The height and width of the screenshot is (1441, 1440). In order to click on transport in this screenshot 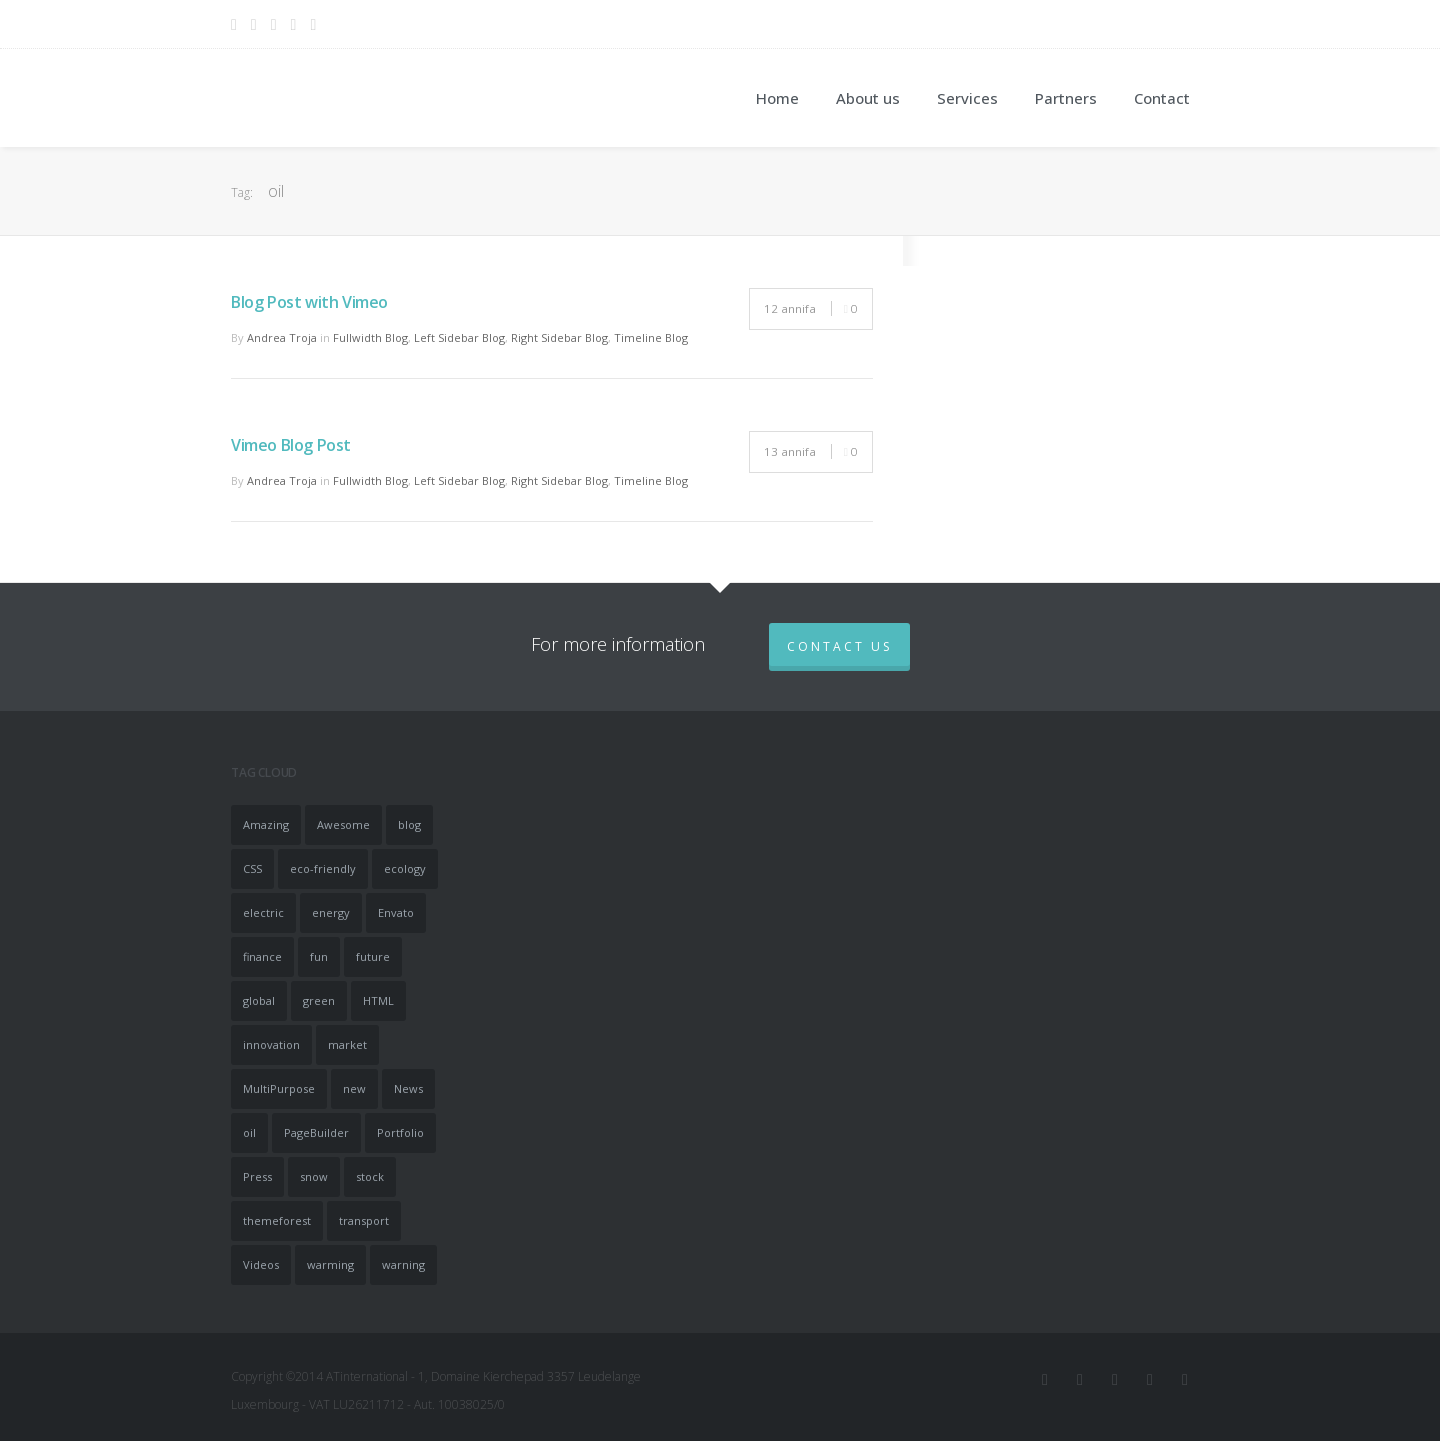, I will do `click(364, 1220)`.